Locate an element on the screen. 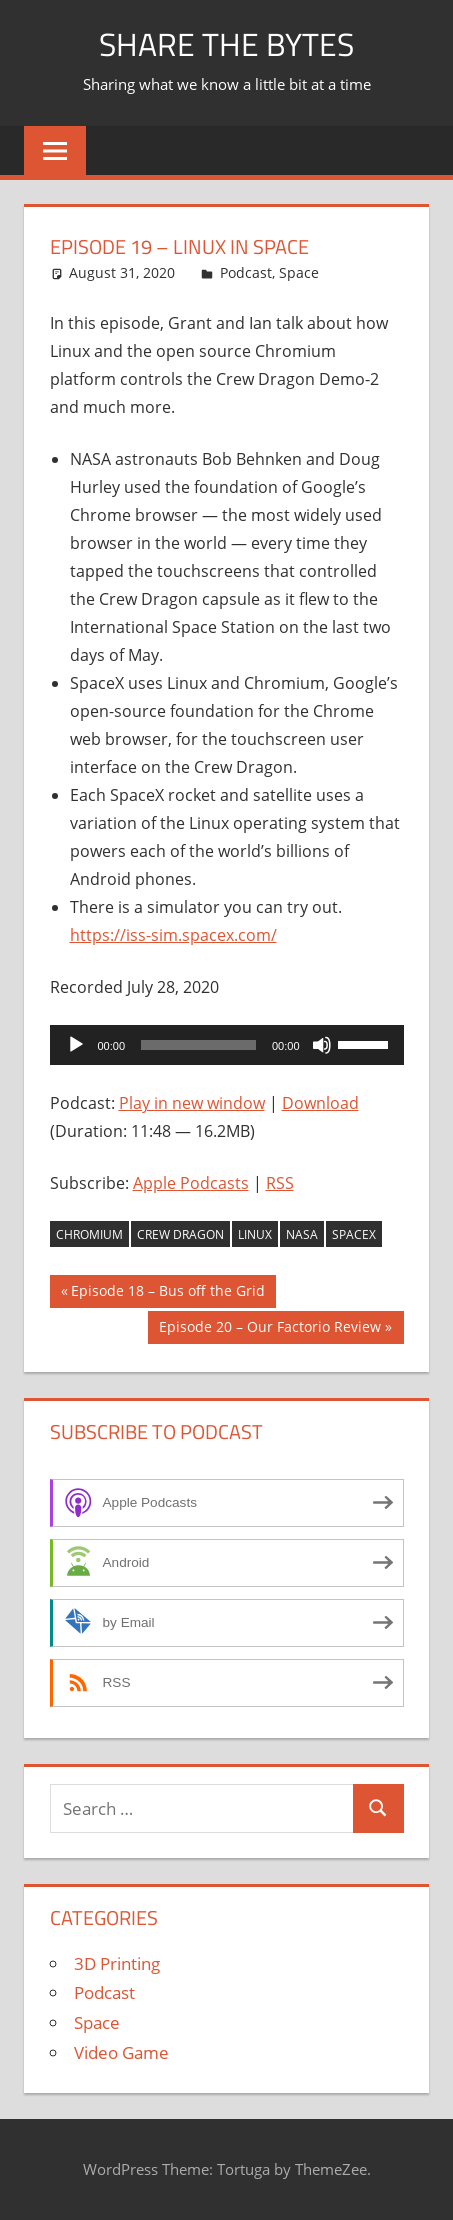 This screenshot has width=453, height=2220. [slider] is located at coordinates (198, 1045).